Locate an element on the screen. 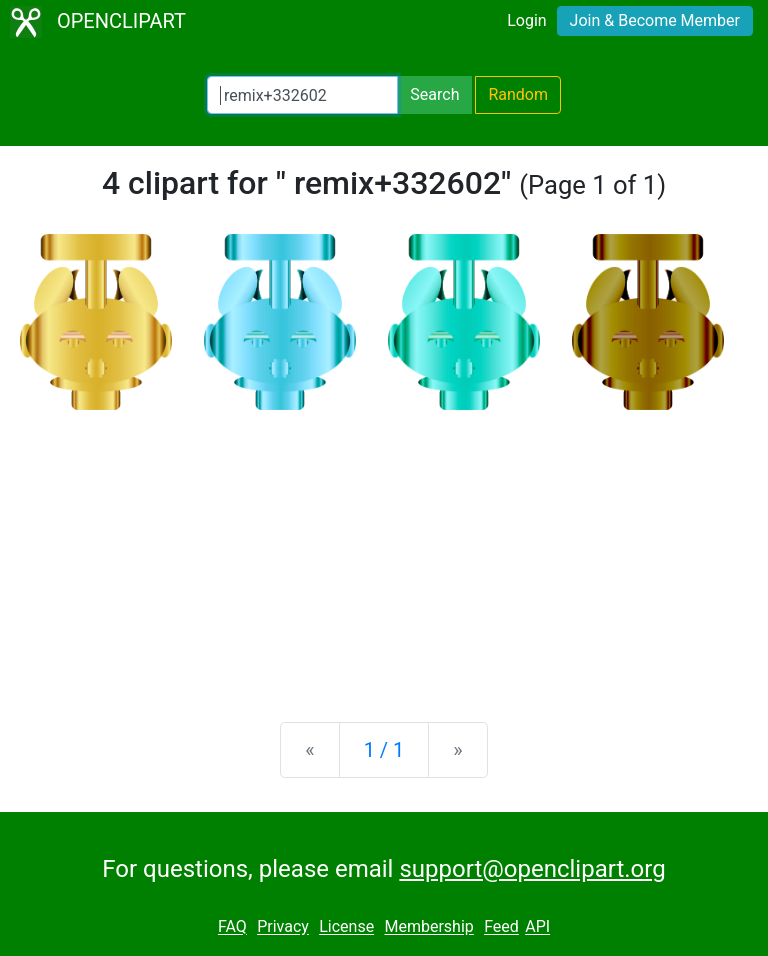 This screenshot has height=956, width=768. 1 / 1 [Statistics] is located at coordinates (384, 750).